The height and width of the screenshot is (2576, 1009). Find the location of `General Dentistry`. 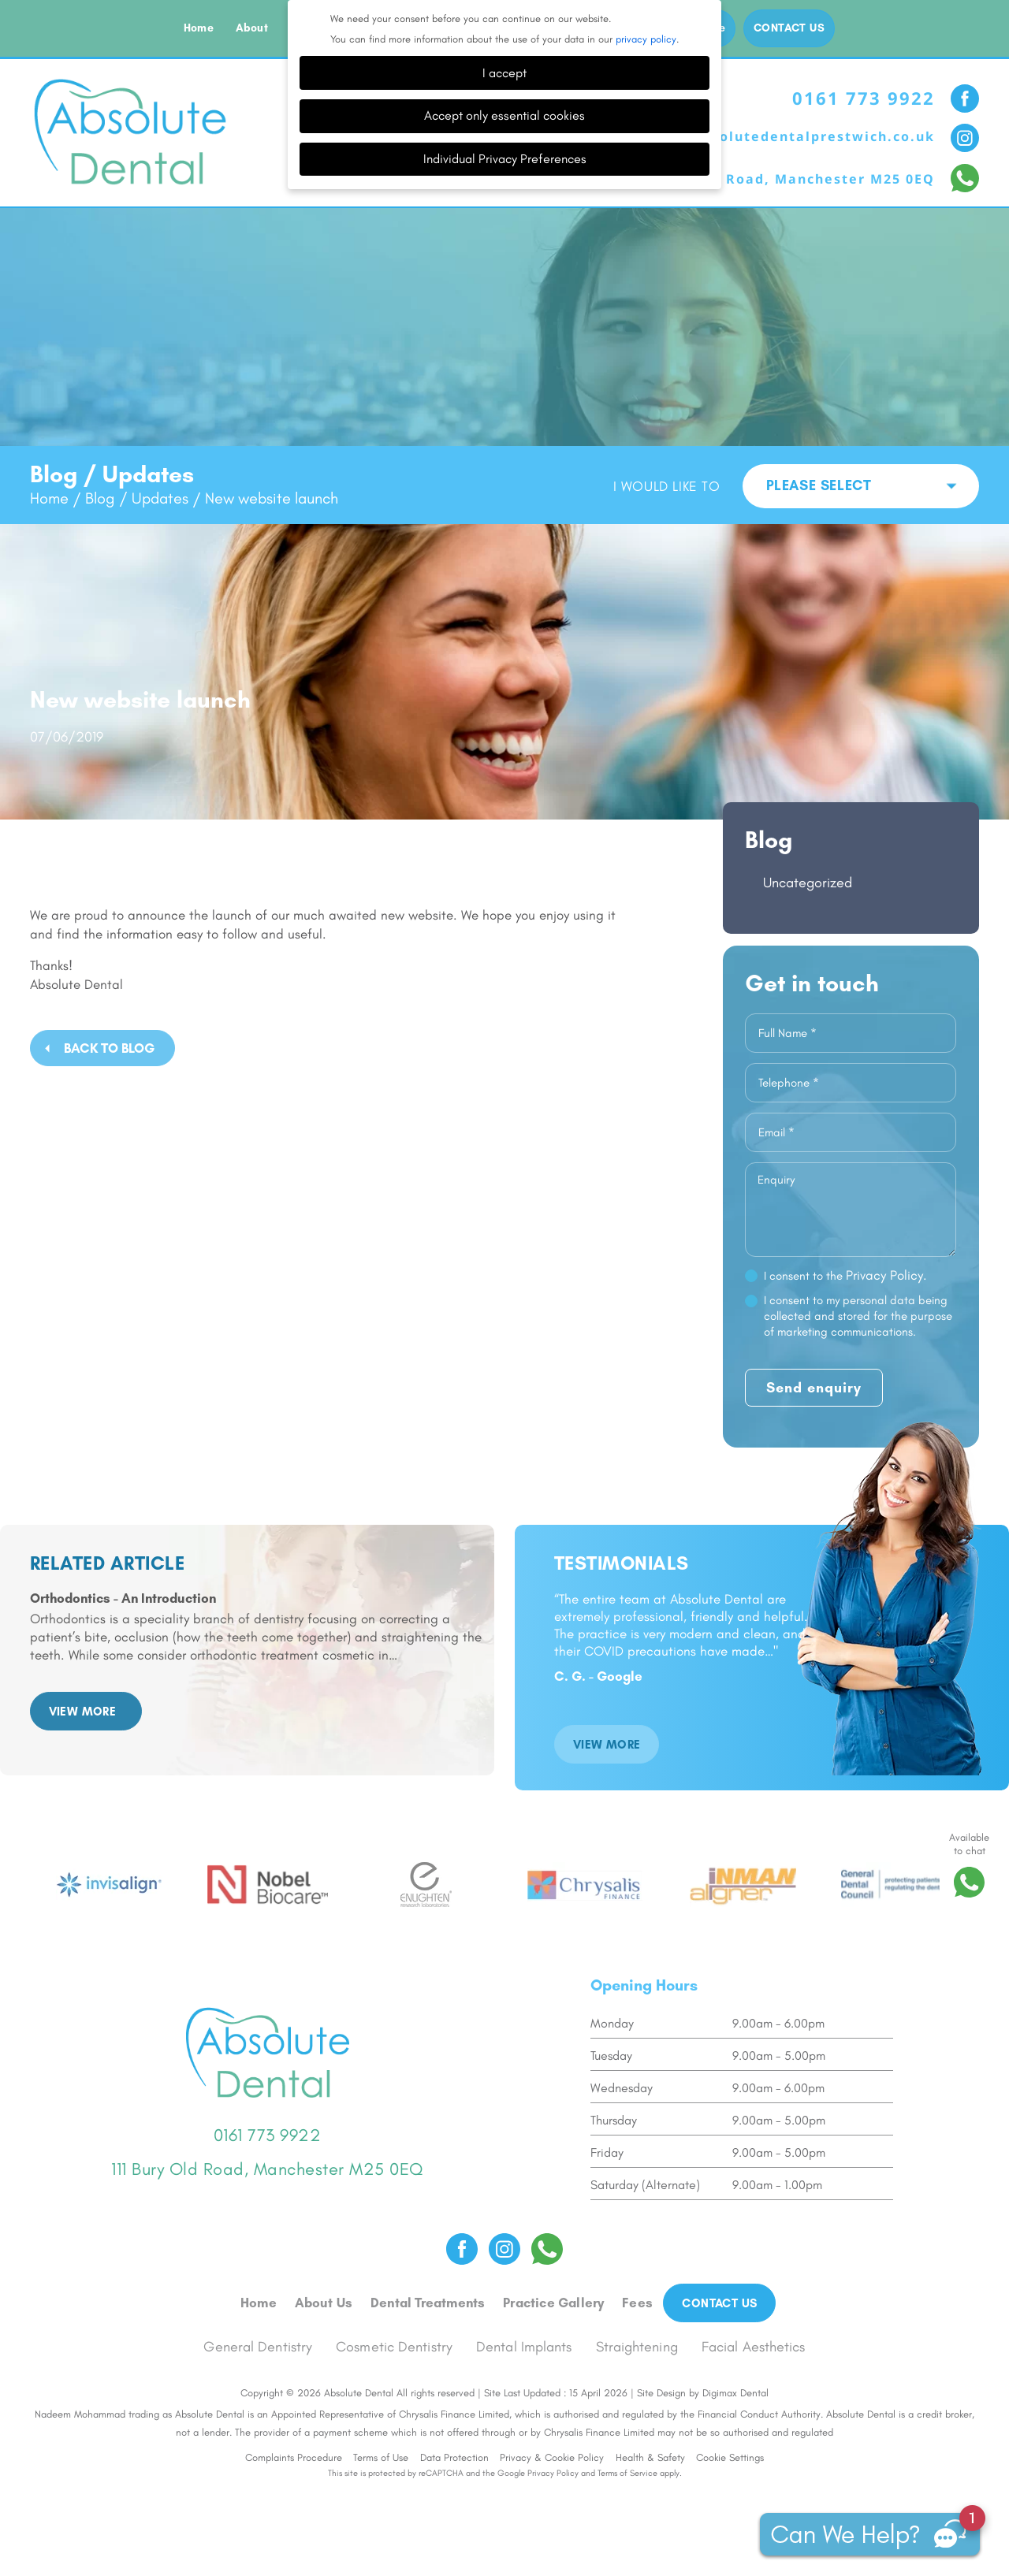

General Dentistry is located at coordinates (257, 2346).